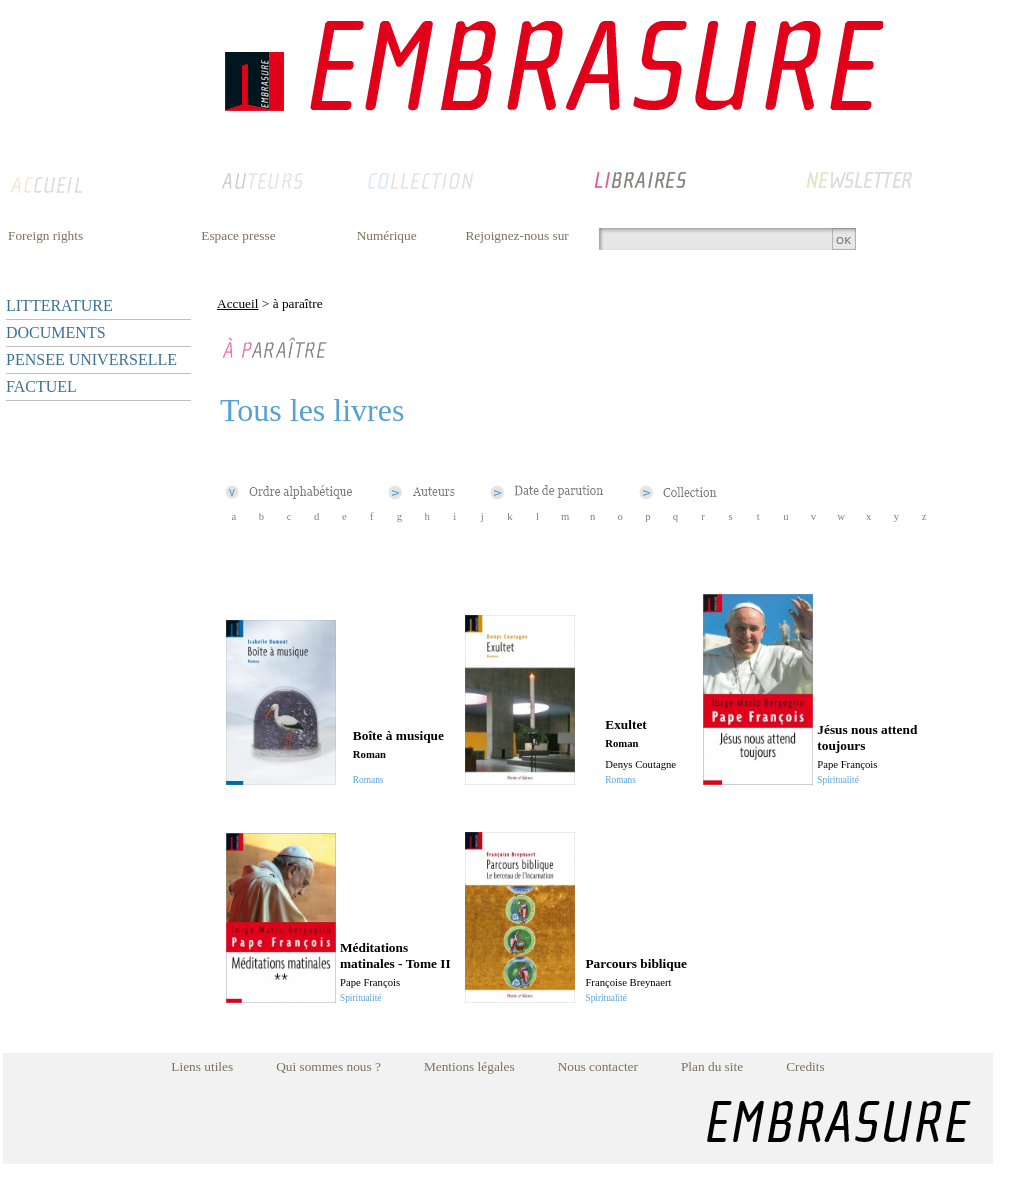  What do you see at coordinates (59, 305) in the screenshot?
I see `LITTERATURE` at bounding box center [59, 305].